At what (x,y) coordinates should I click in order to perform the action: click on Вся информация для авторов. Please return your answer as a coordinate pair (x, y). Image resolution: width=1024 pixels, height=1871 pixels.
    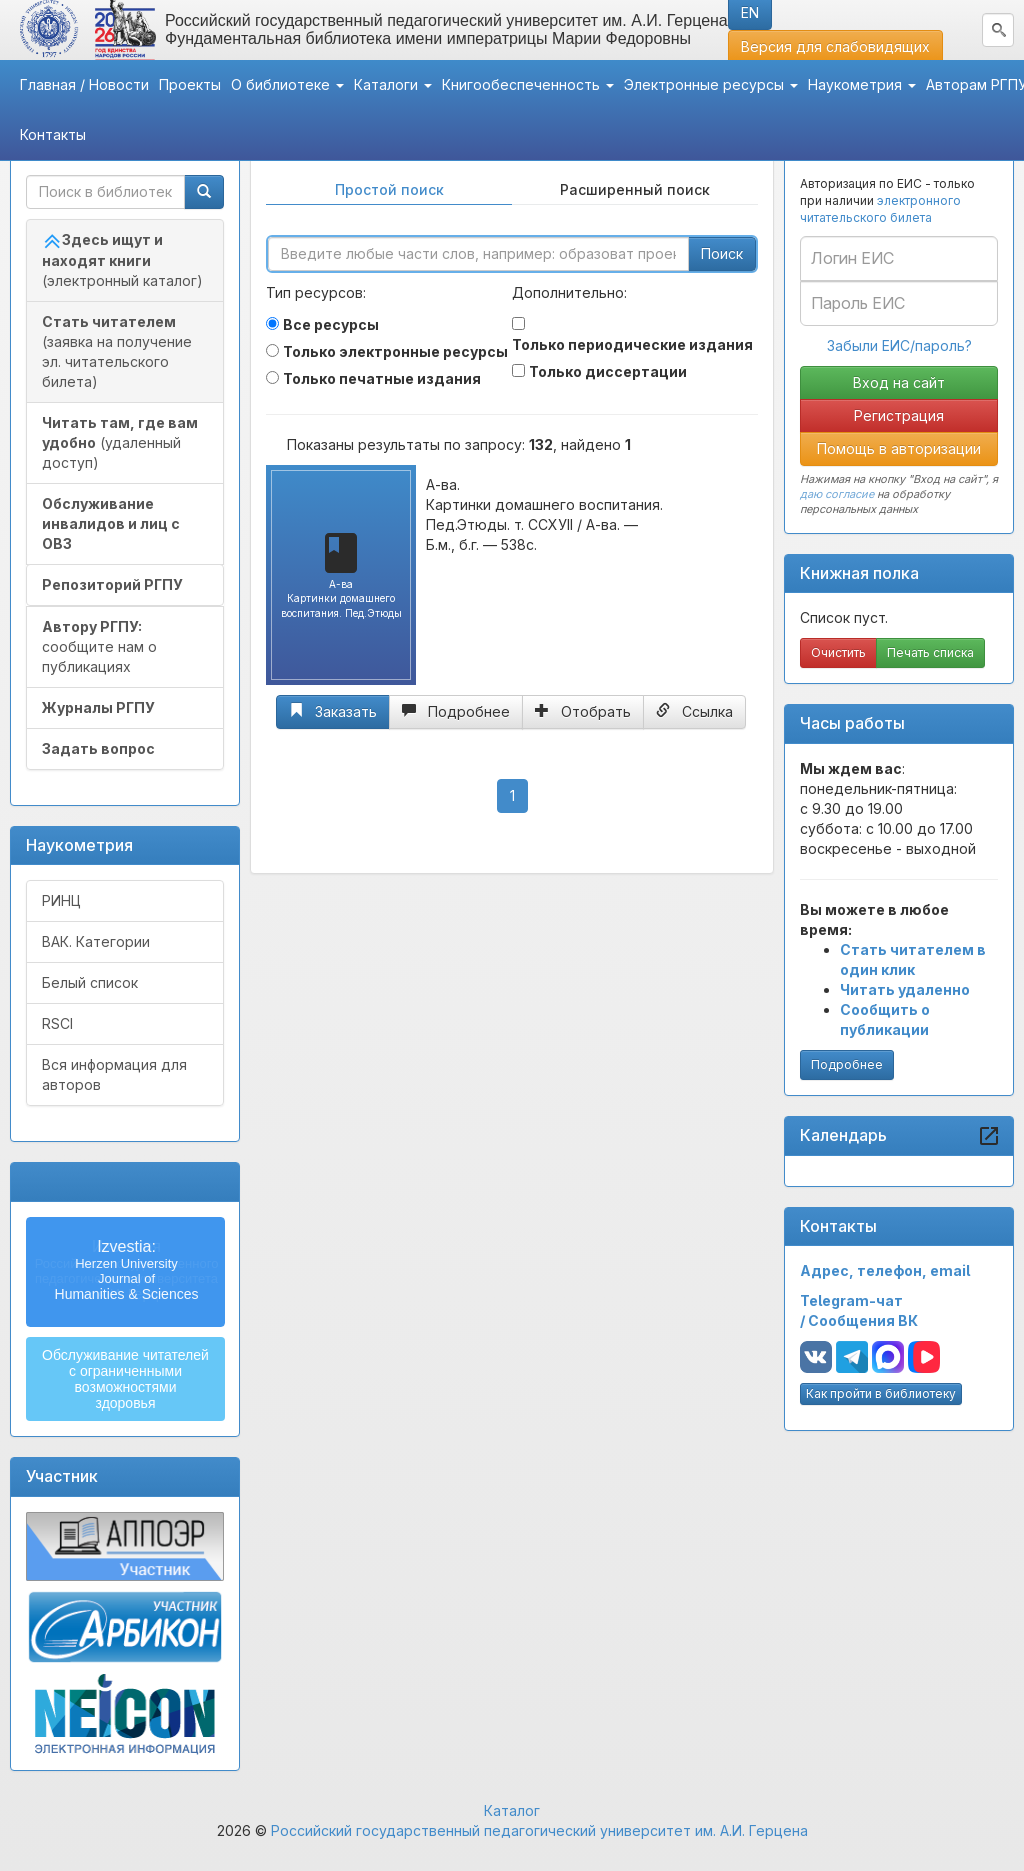
    Looking at the image, I should click on (114, 1074).